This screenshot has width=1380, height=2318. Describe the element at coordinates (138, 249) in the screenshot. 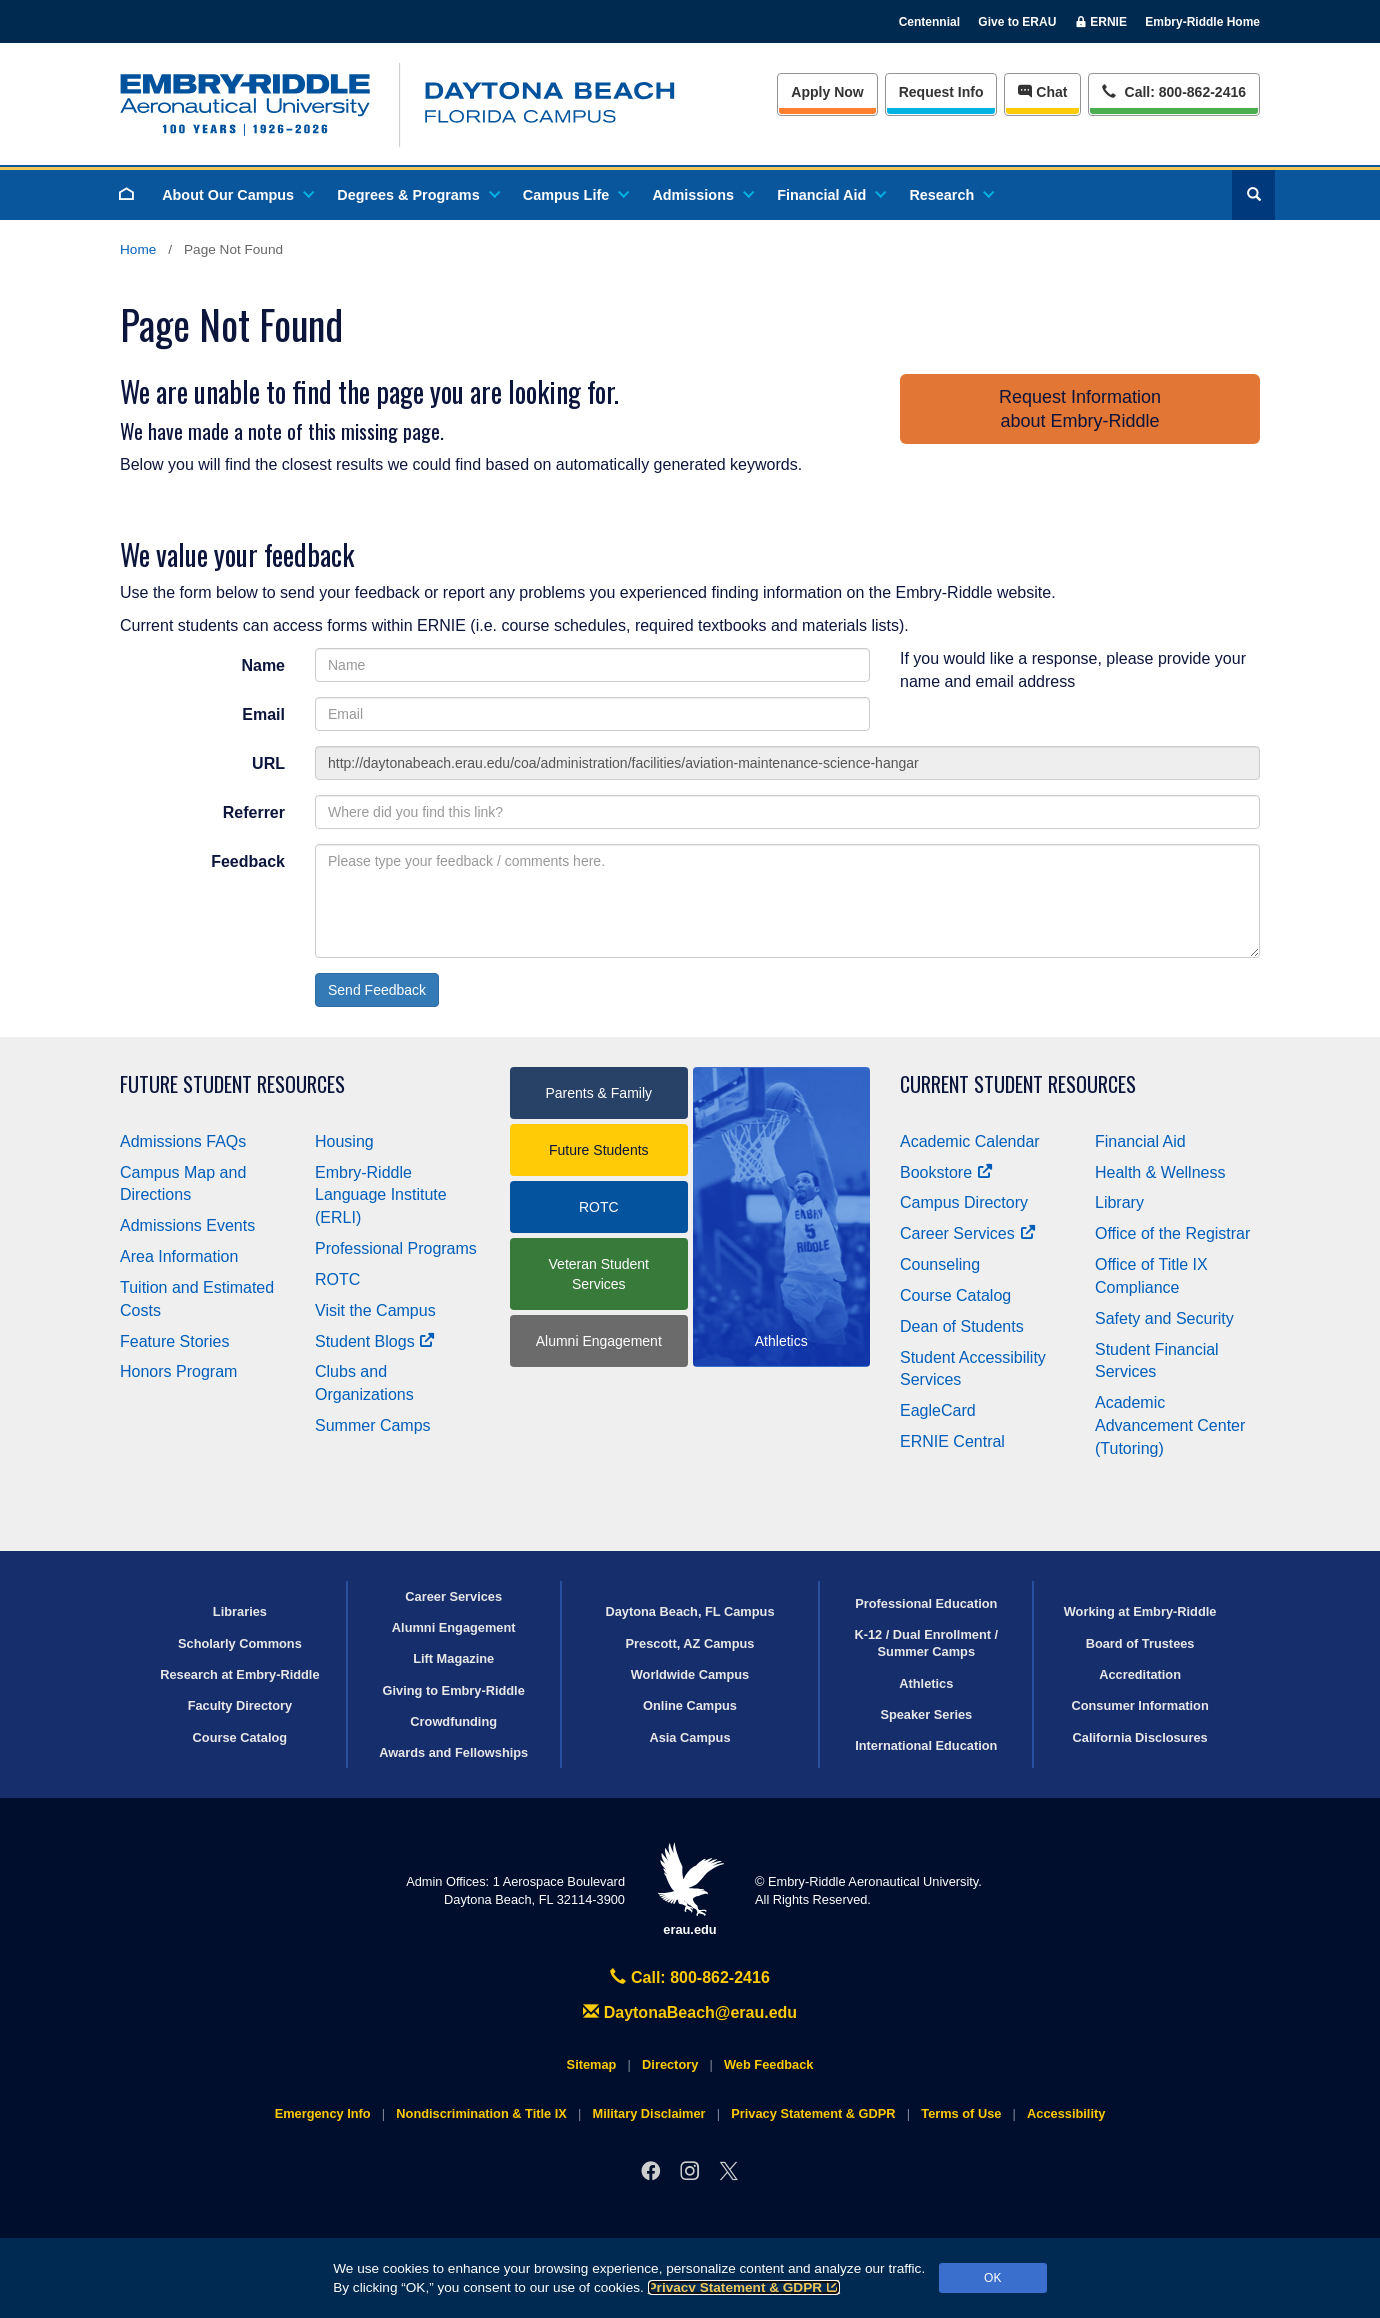

I see `Home` at that location.